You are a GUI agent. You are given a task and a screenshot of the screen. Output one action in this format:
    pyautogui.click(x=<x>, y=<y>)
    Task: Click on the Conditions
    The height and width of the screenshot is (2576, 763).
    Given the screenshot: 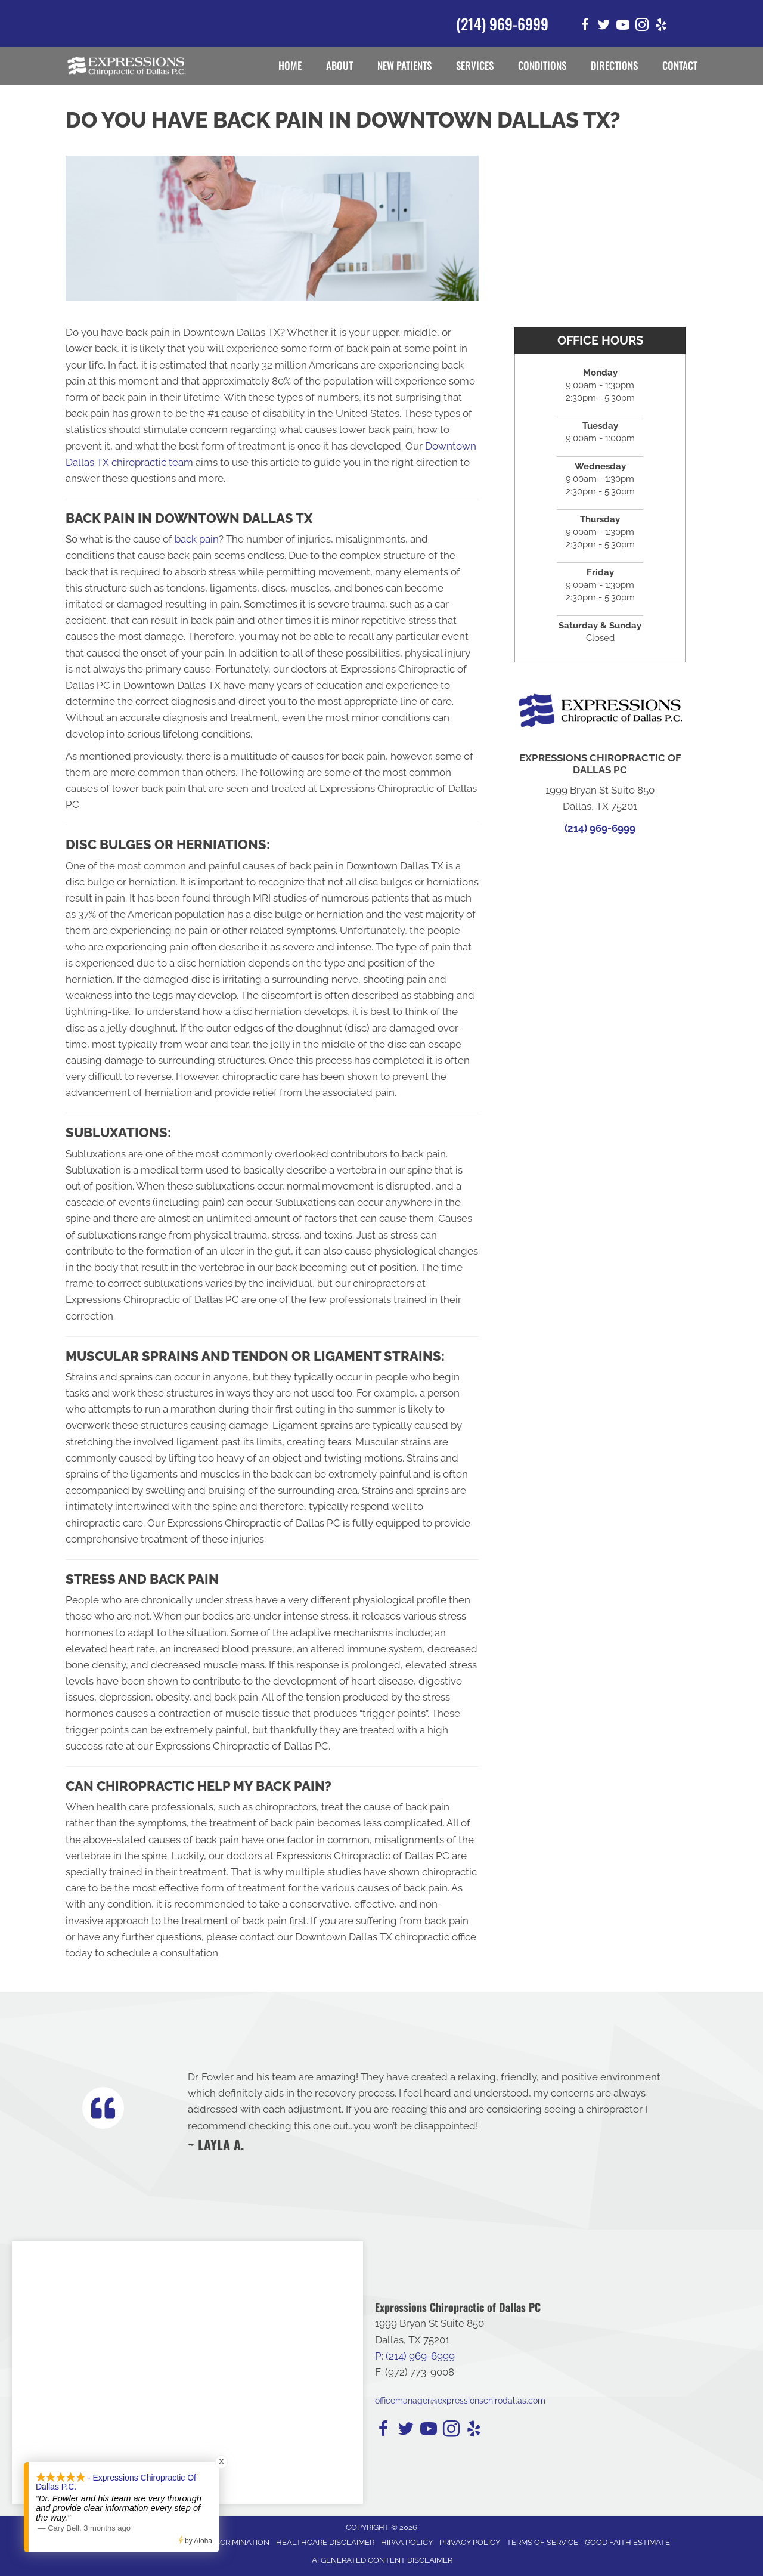 What is the action you would take?
    pyautogui.click(x=542, y=65)
    